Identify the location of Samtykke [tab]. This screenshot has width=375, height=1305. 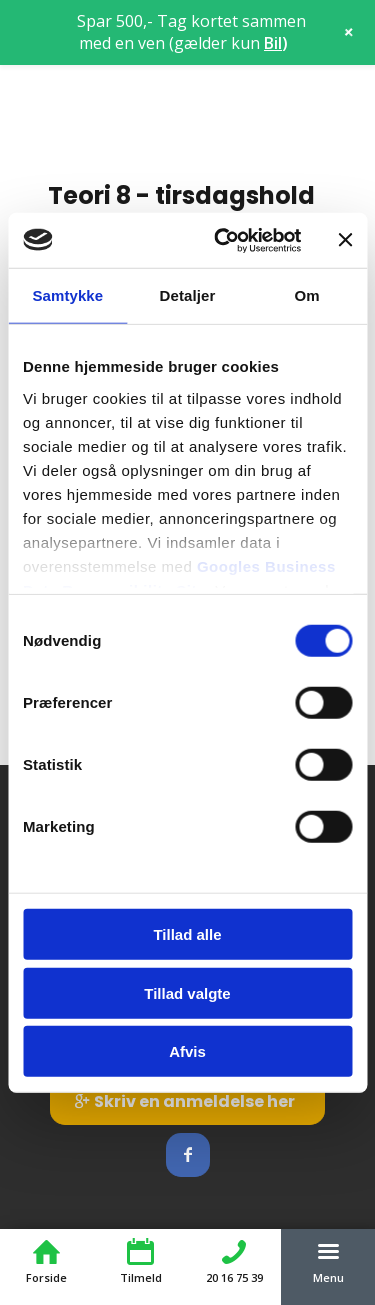
(67, 295).